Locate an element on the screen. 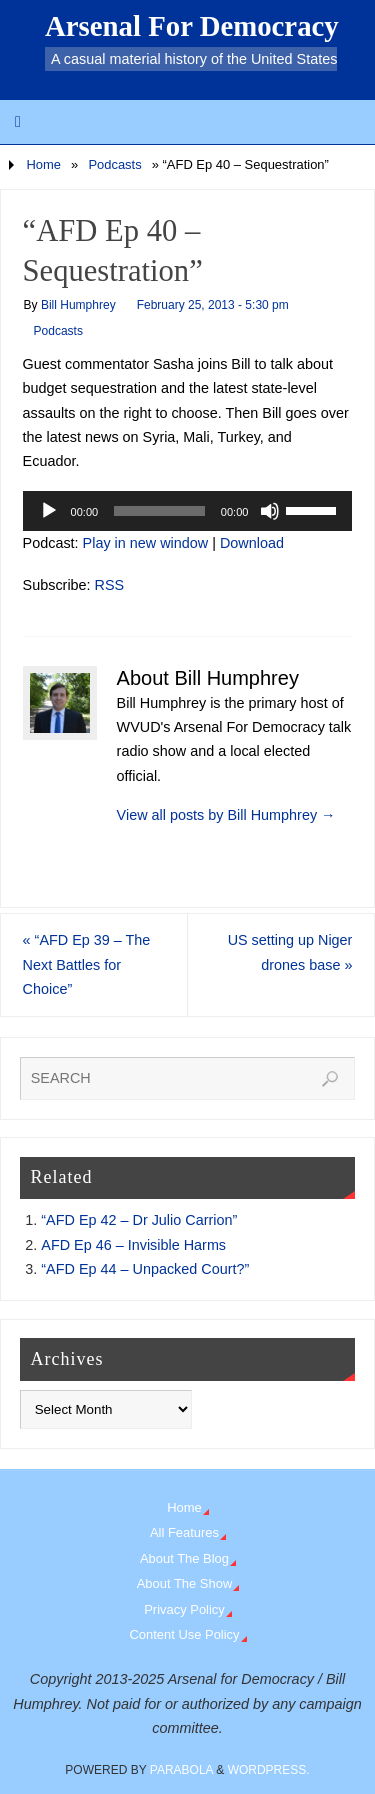  Content Use Policy is located at coordinates (184, 1634).